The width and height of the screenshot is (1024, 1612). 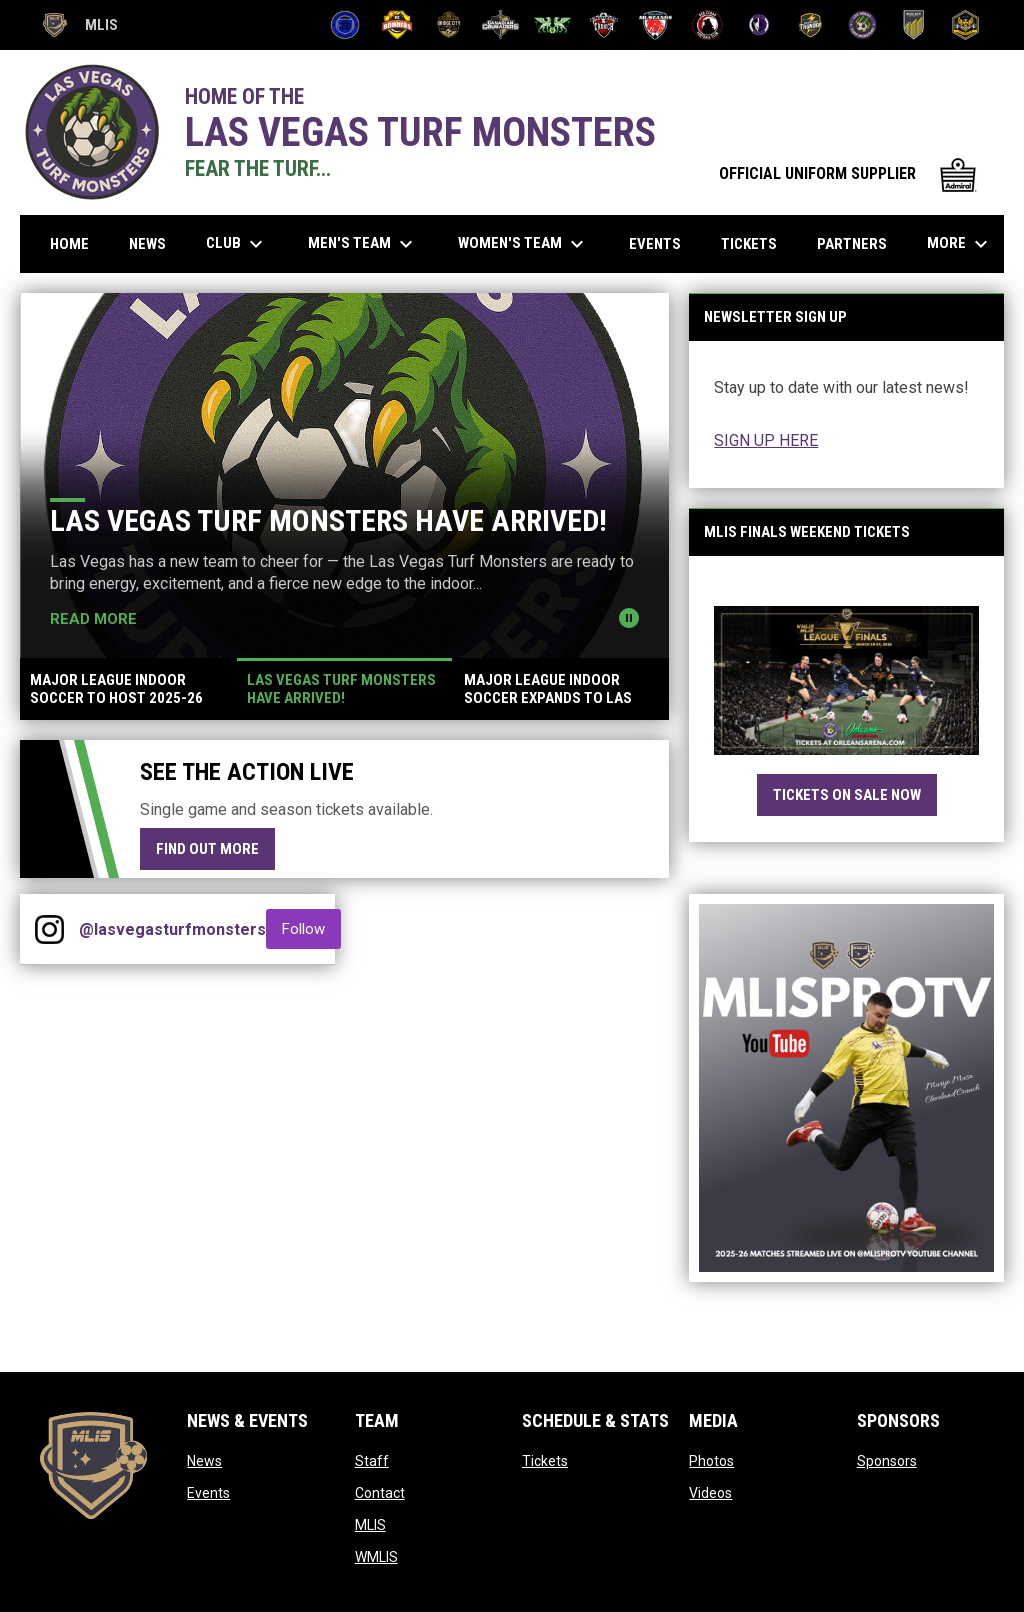 What do you see at coordinates (345, 25) in the screenshot?
I see `[Atletico Pro FC]` at bounding box center [345, 25].